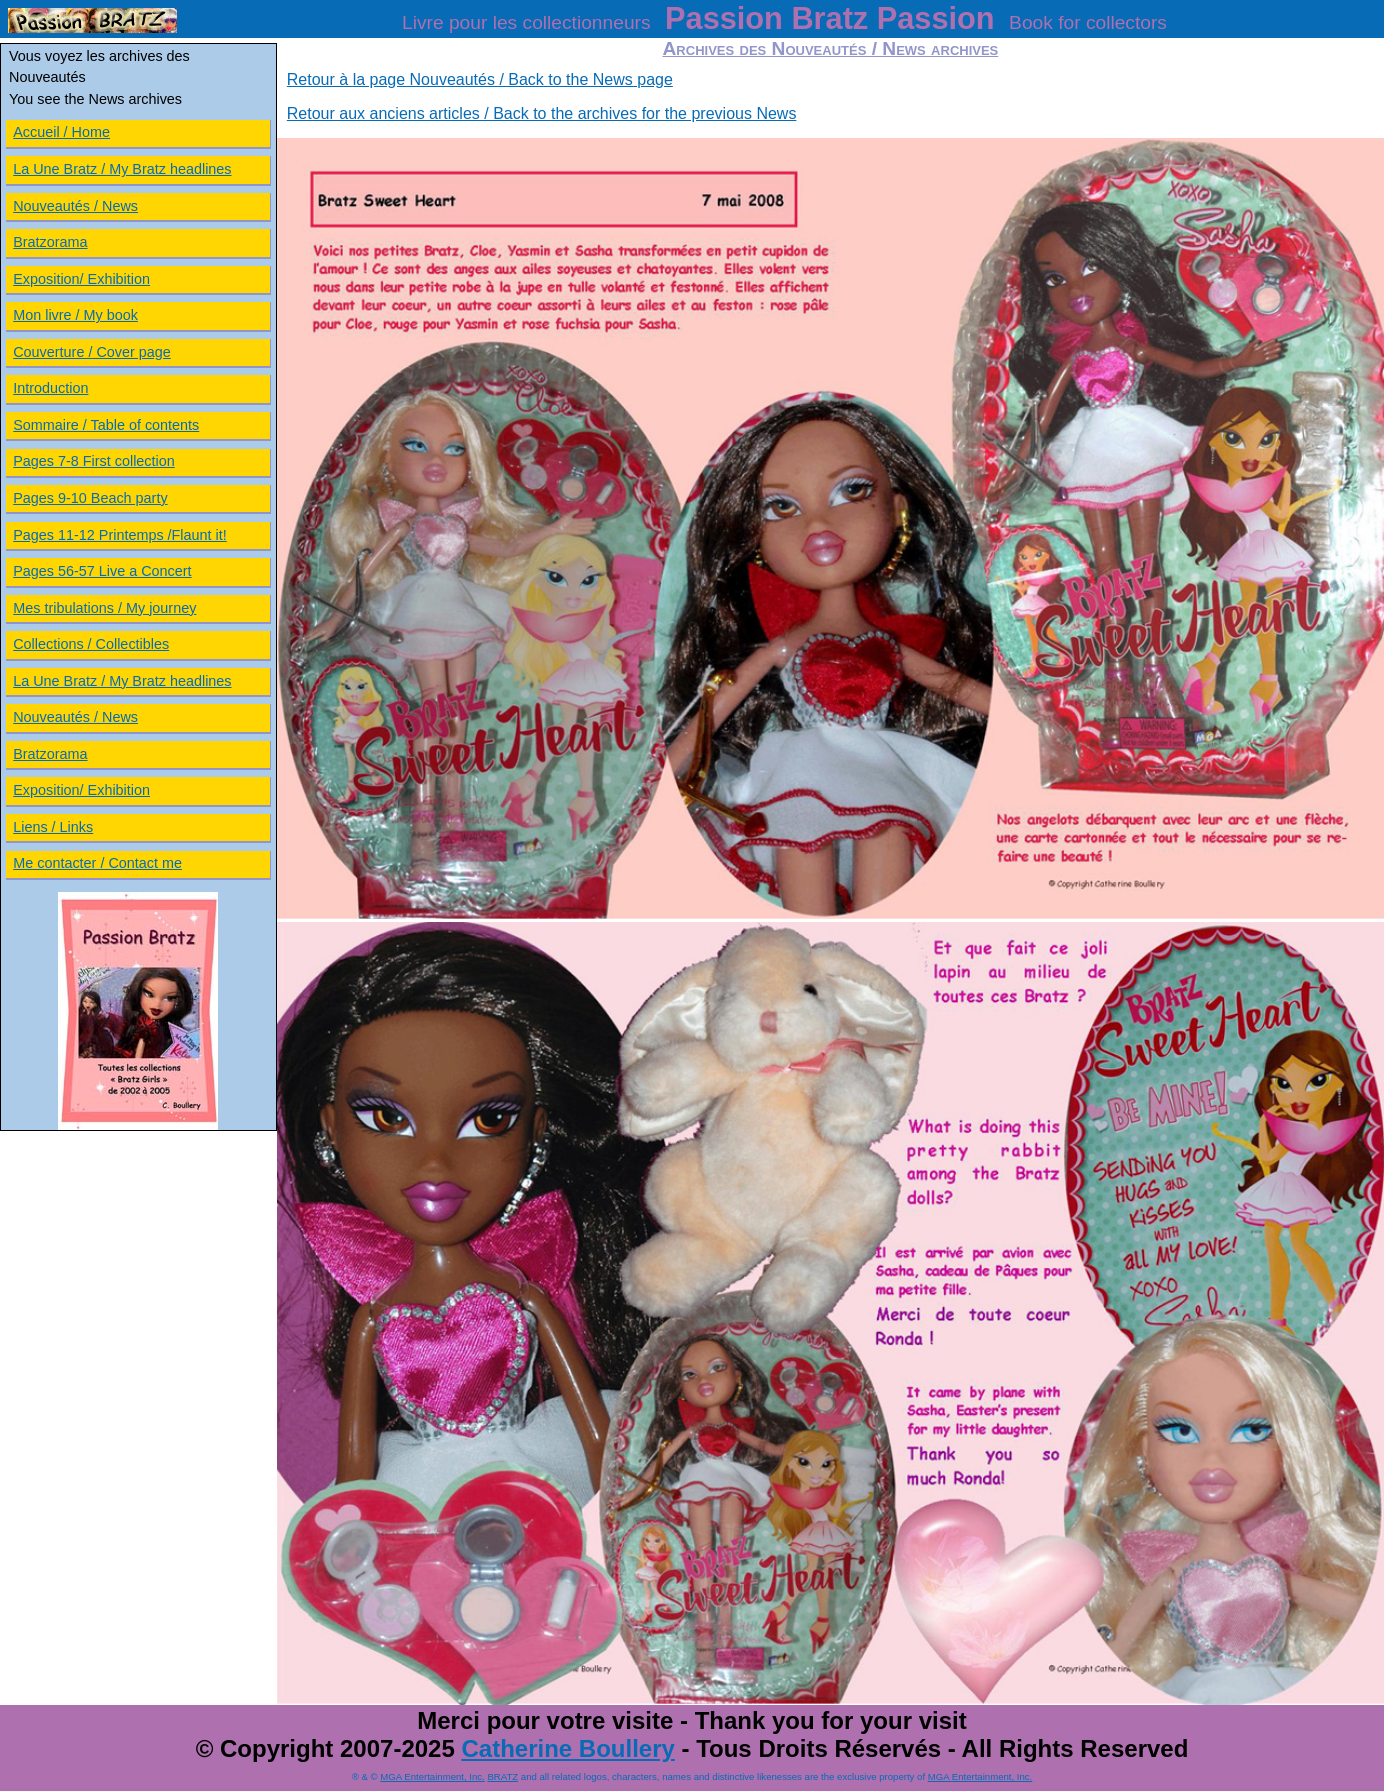  What do you see at coordinates (90, 498) in the screenshot?
I see `Pages 9-10 Beach party` at bounding box center [90, 498].